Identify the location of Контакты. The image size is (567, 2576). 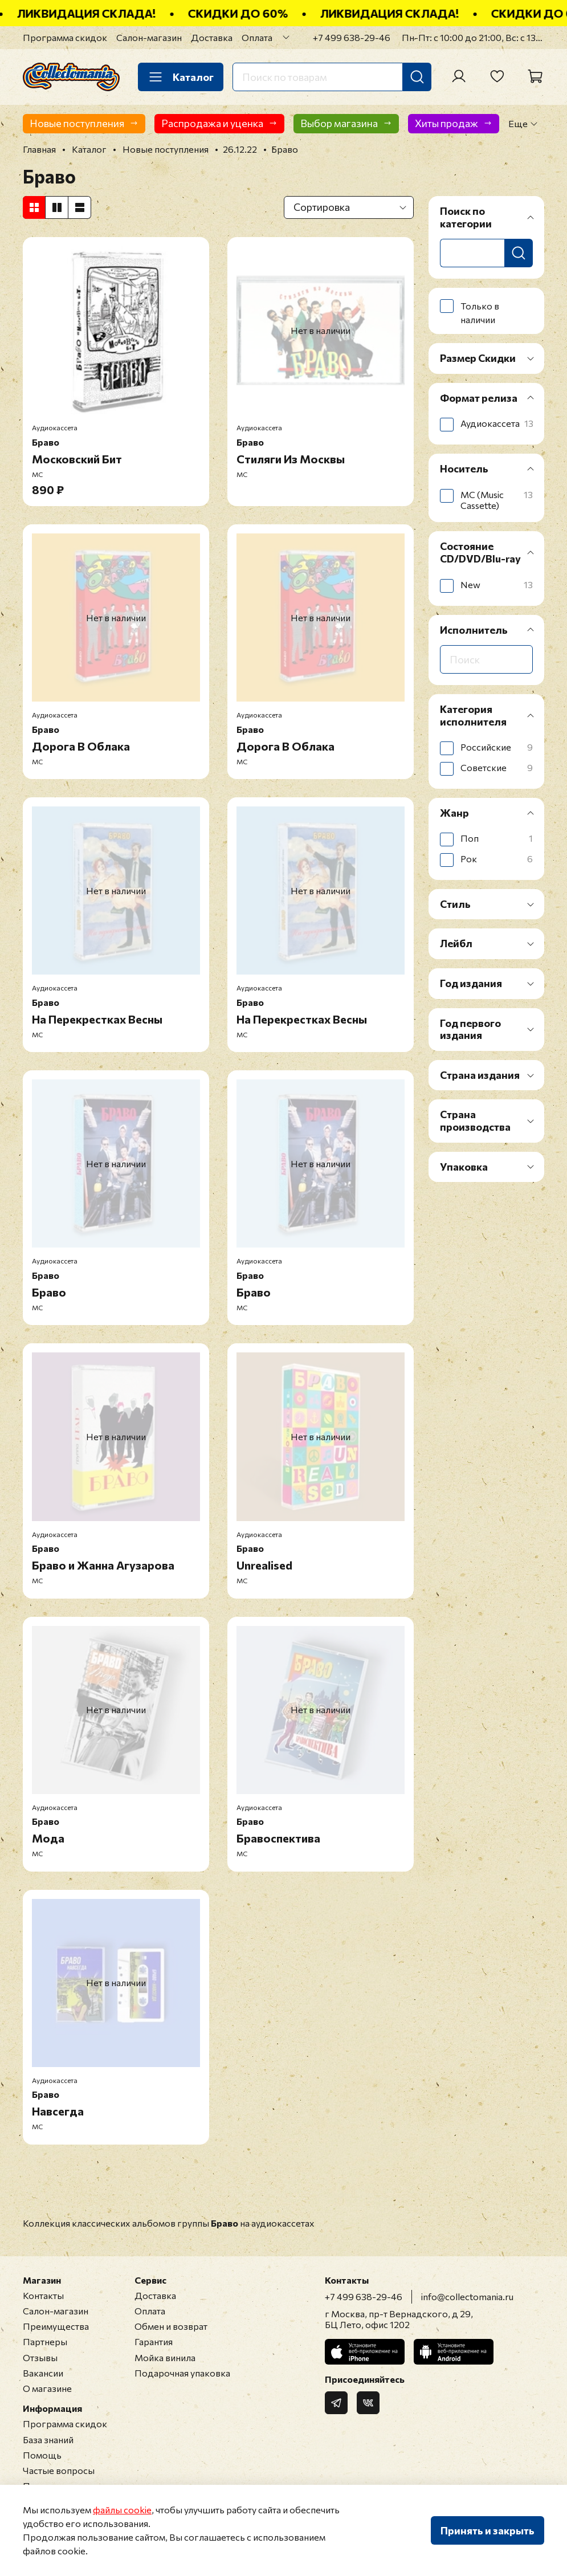
(43, 2295).